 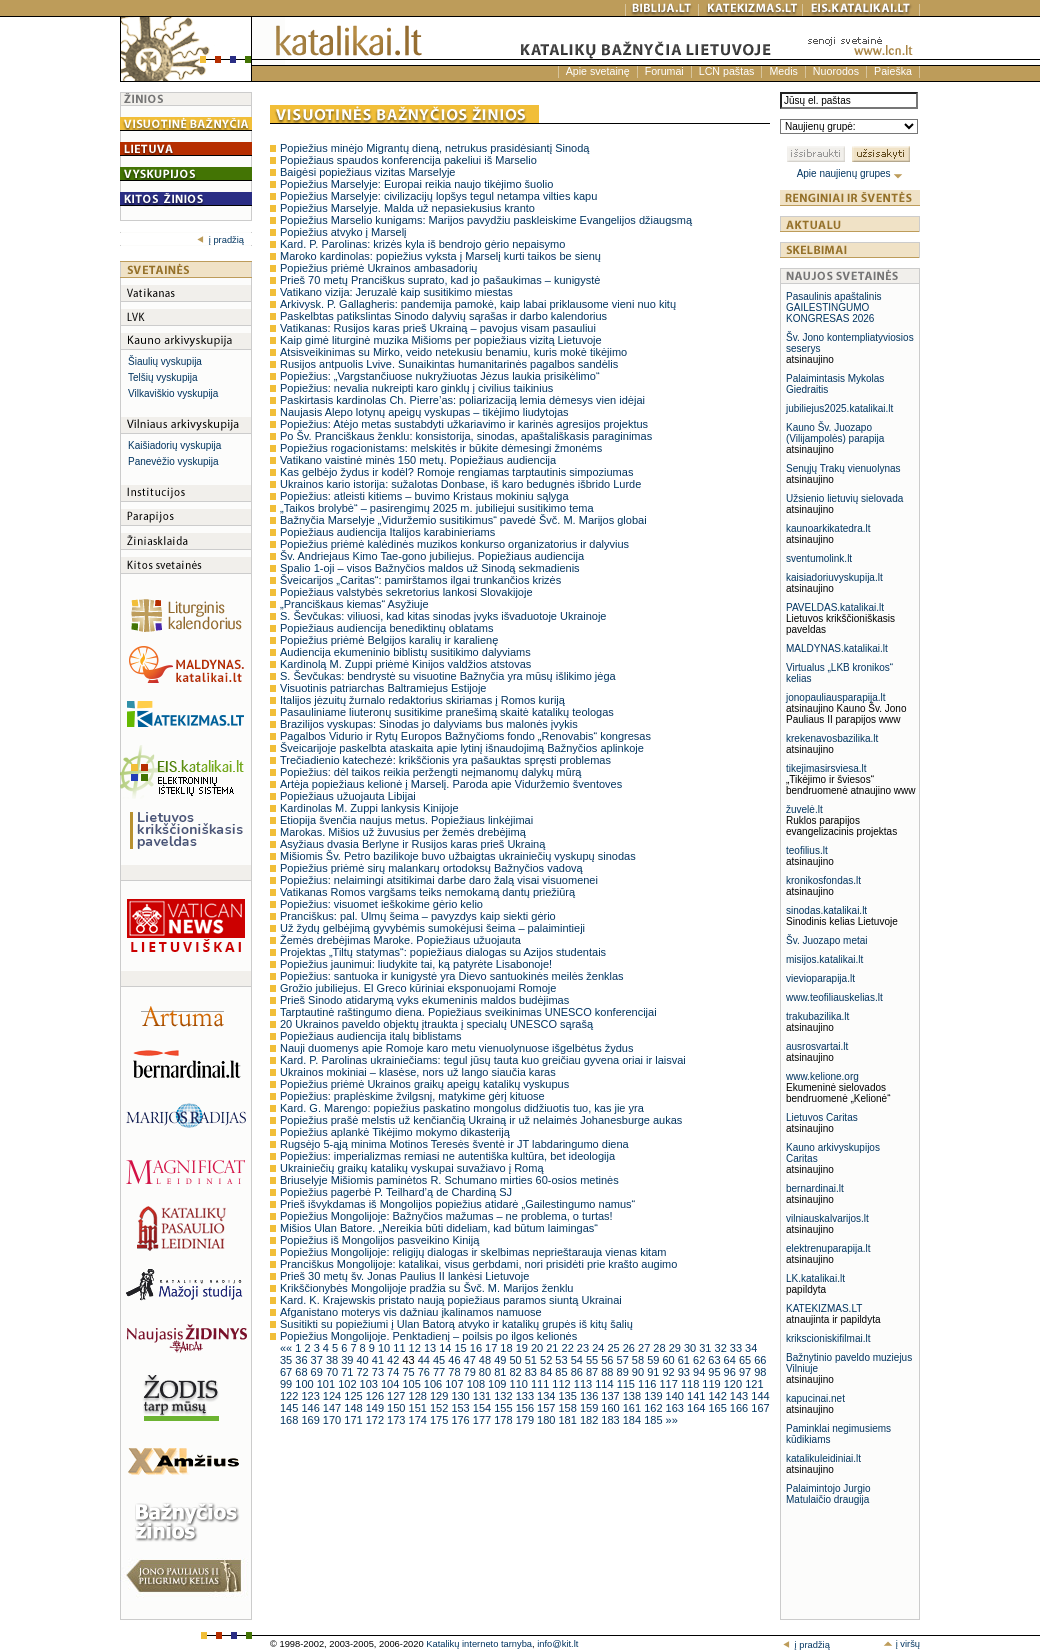 I want to click on 128, so click(x=419, y=1396).